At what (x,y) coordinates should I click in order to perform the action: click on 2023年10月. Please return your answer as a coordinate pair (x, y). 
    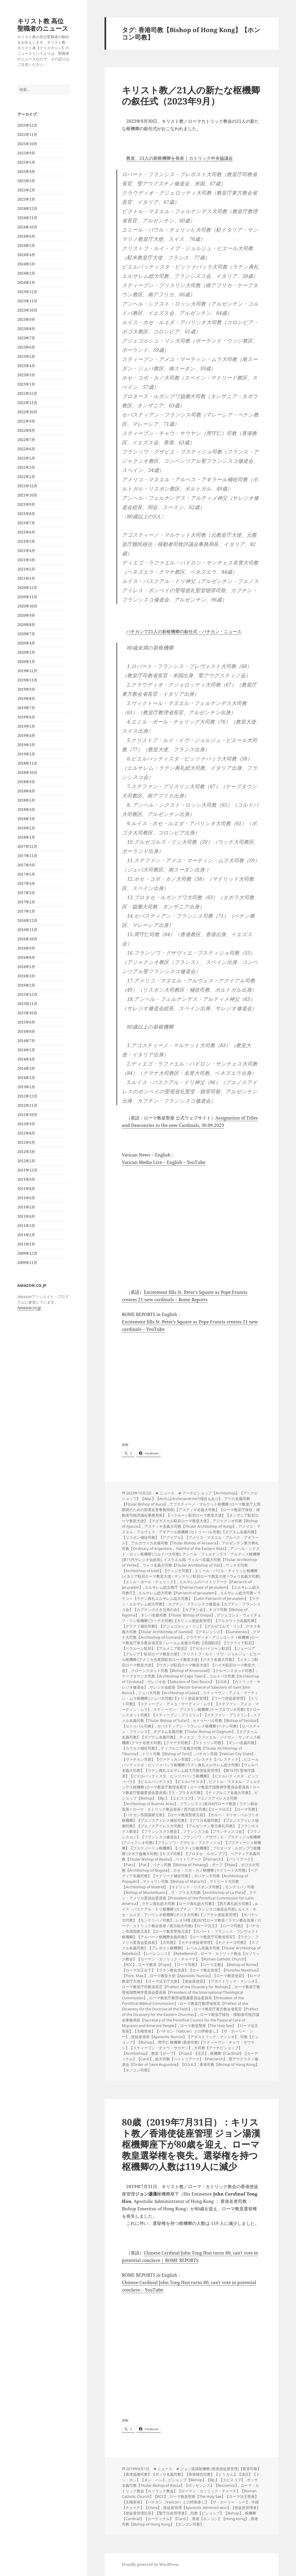
    Looking at the image, I should click on (27, 310).